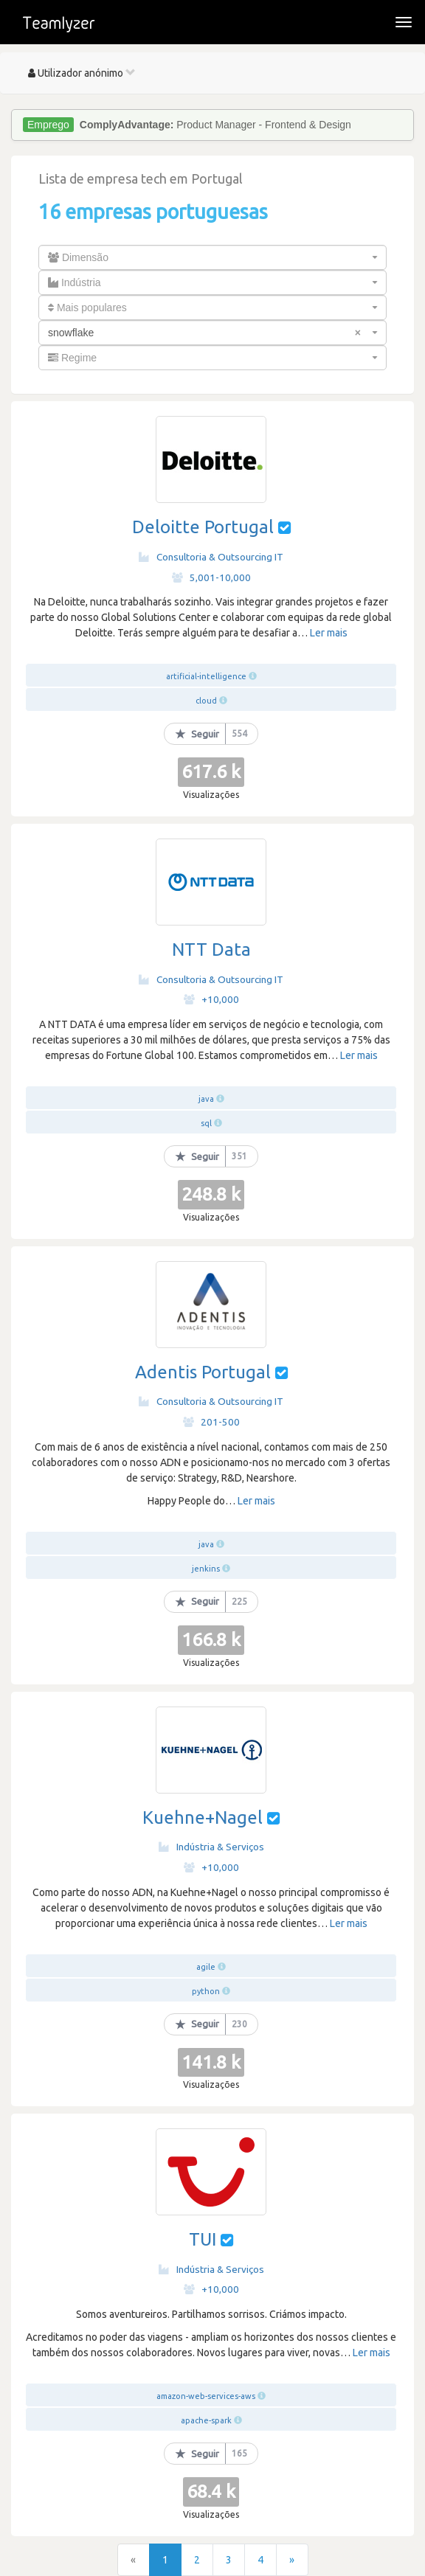 The height and width of the screenshot is (2576, 425). What do you see at coordinates (206, 2420) in the screenshot?
I see `apache-spark` at bounding box center [206, 2420].